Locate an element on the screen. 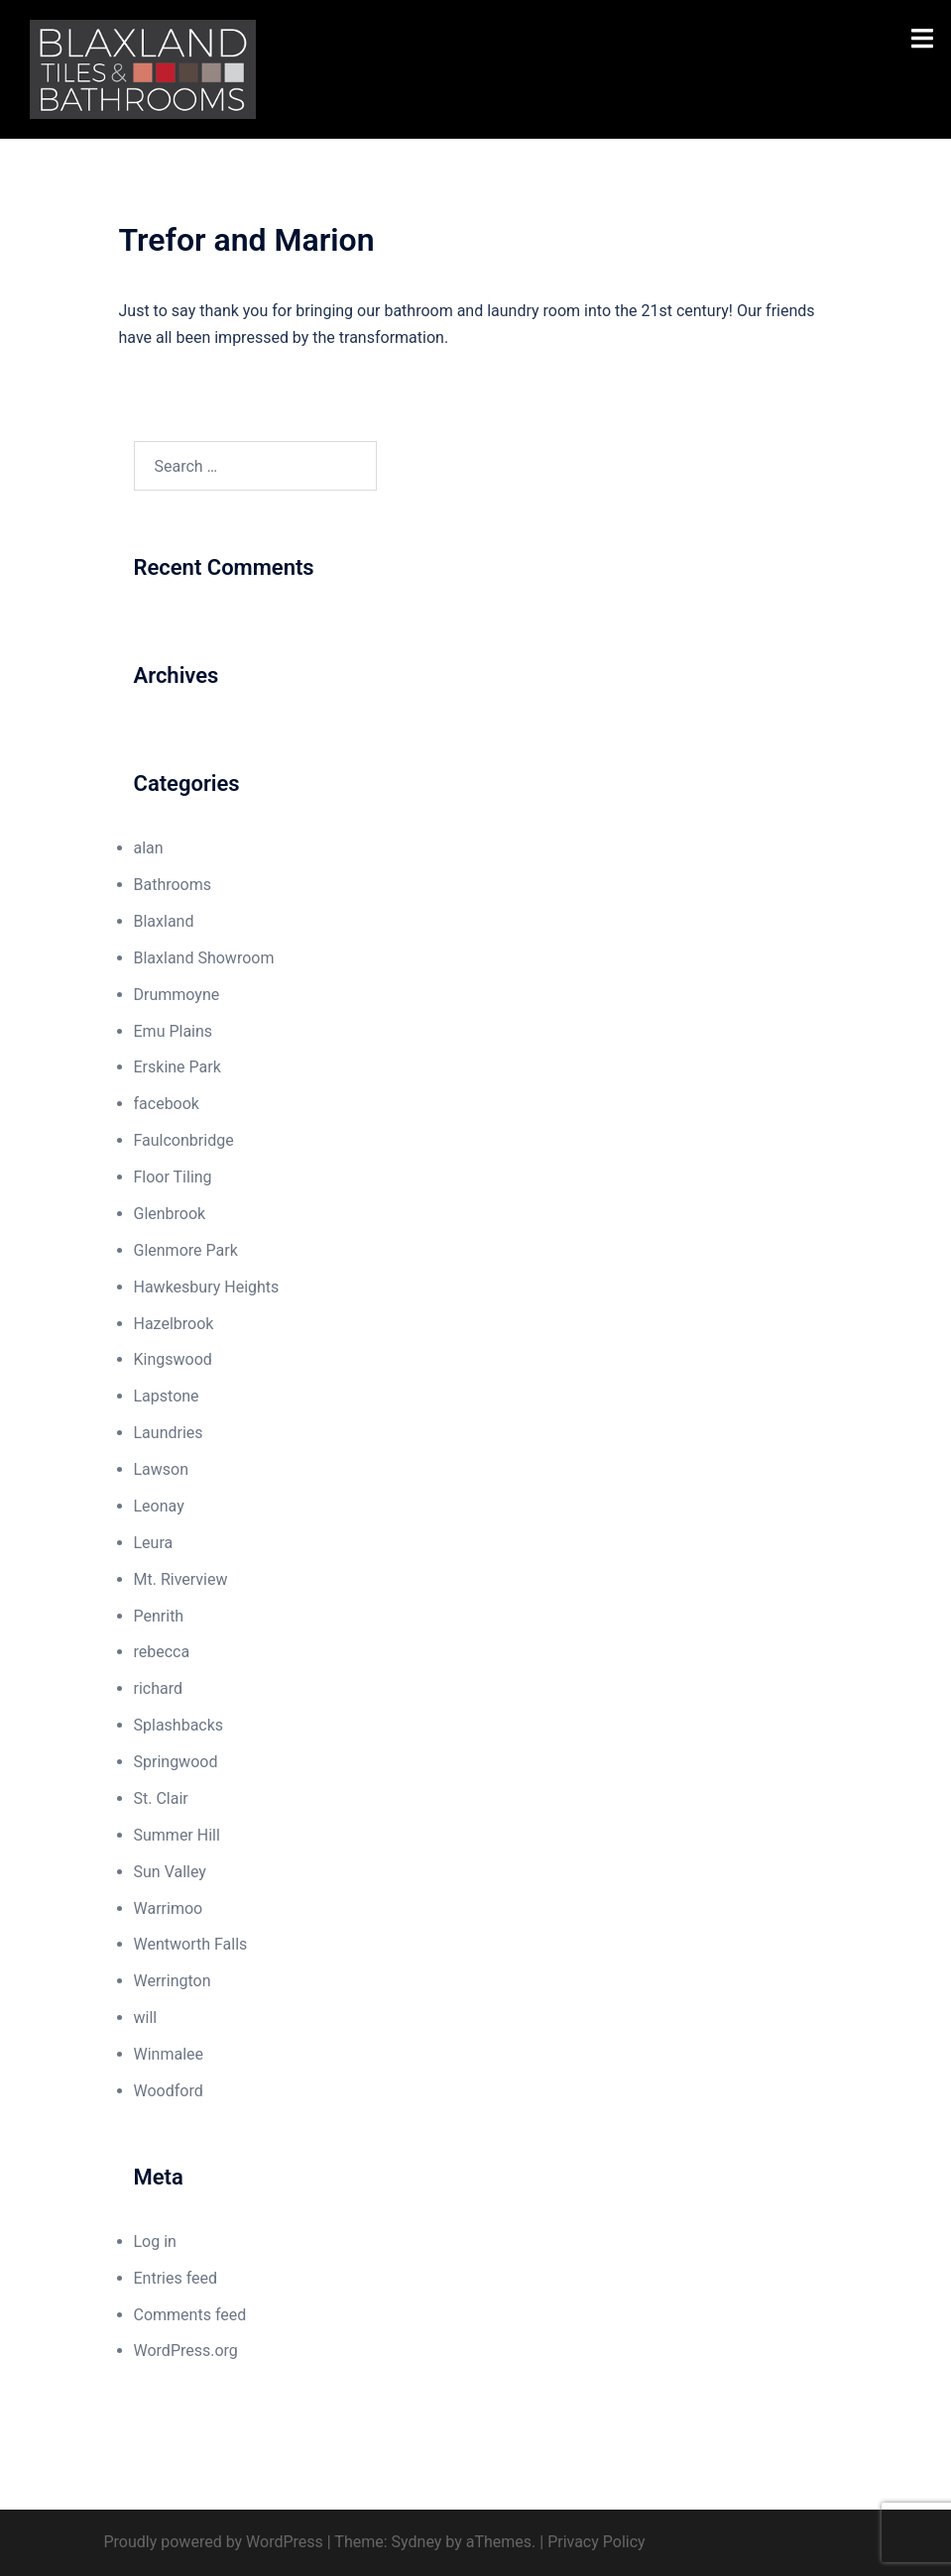  alan is located at coordinates (149, 848).